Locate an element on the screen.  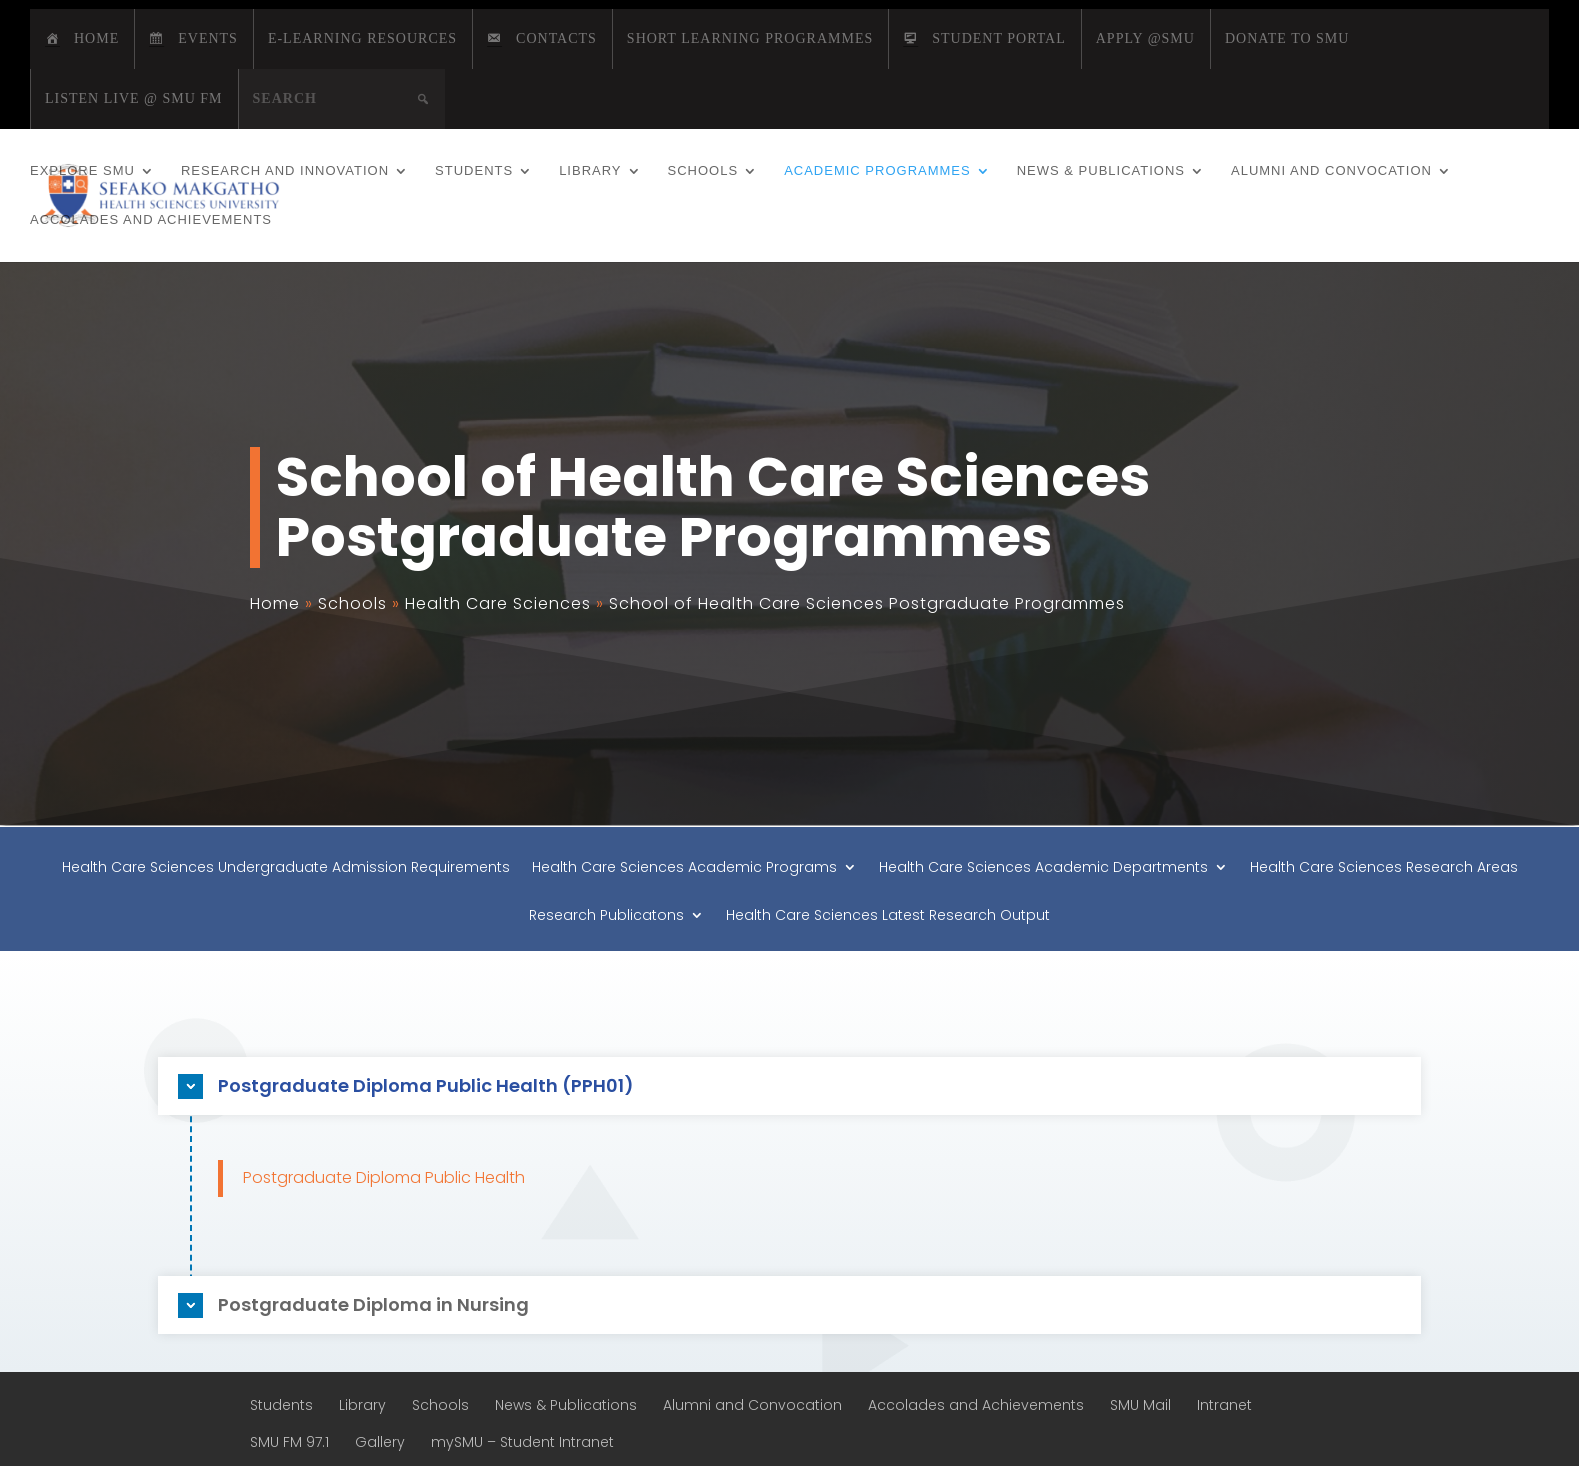
Research Publicatons is located at coordinates (606, 916).